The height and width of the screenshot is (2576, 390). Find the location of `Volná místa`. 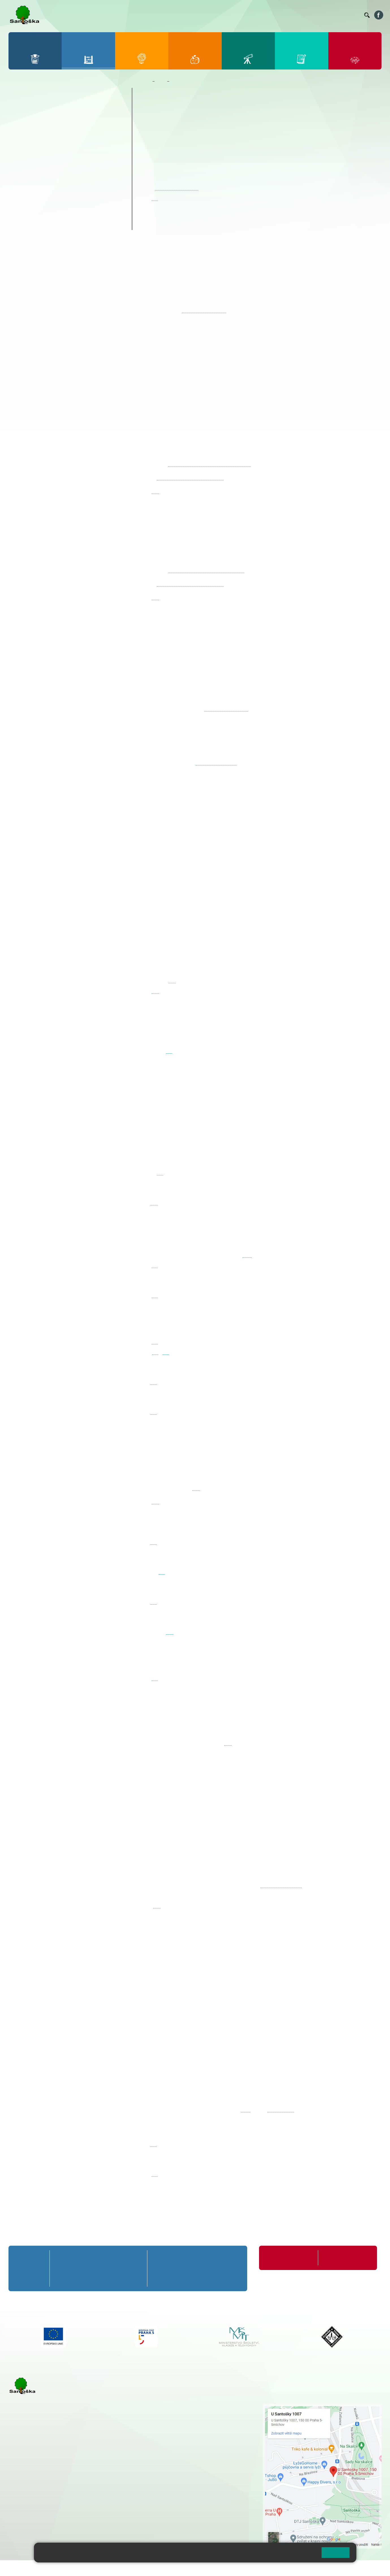

Volná místa is located at coordinates (328, 15).